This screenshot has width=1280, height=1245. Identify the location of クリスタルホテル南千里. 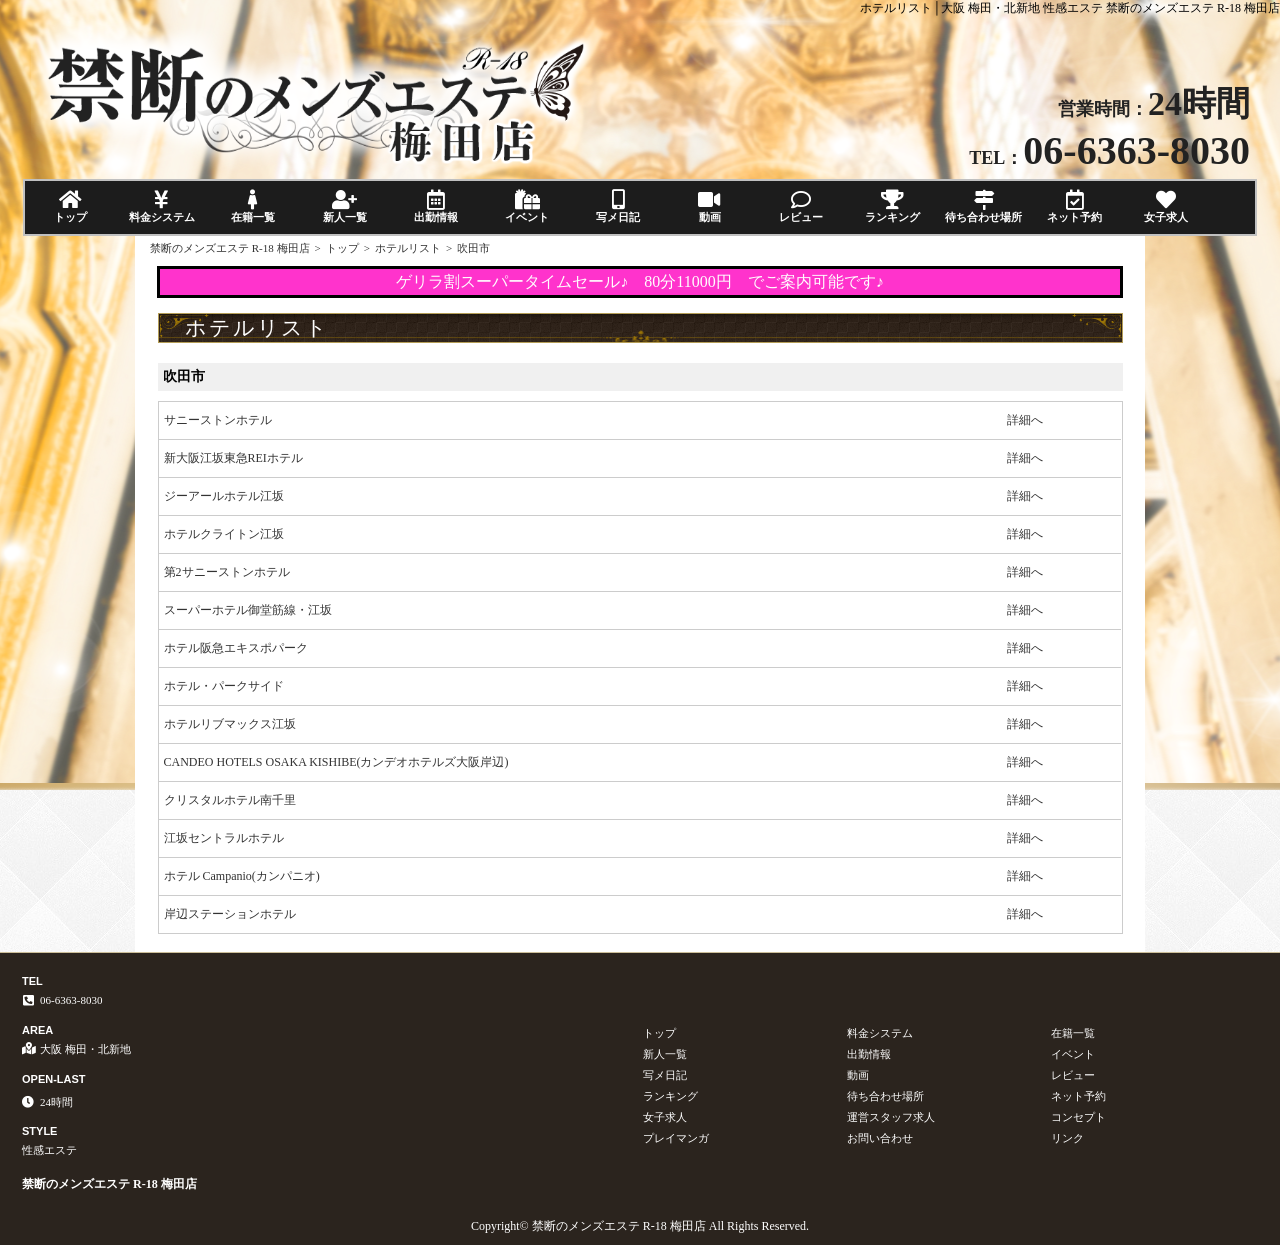
(230, 800).